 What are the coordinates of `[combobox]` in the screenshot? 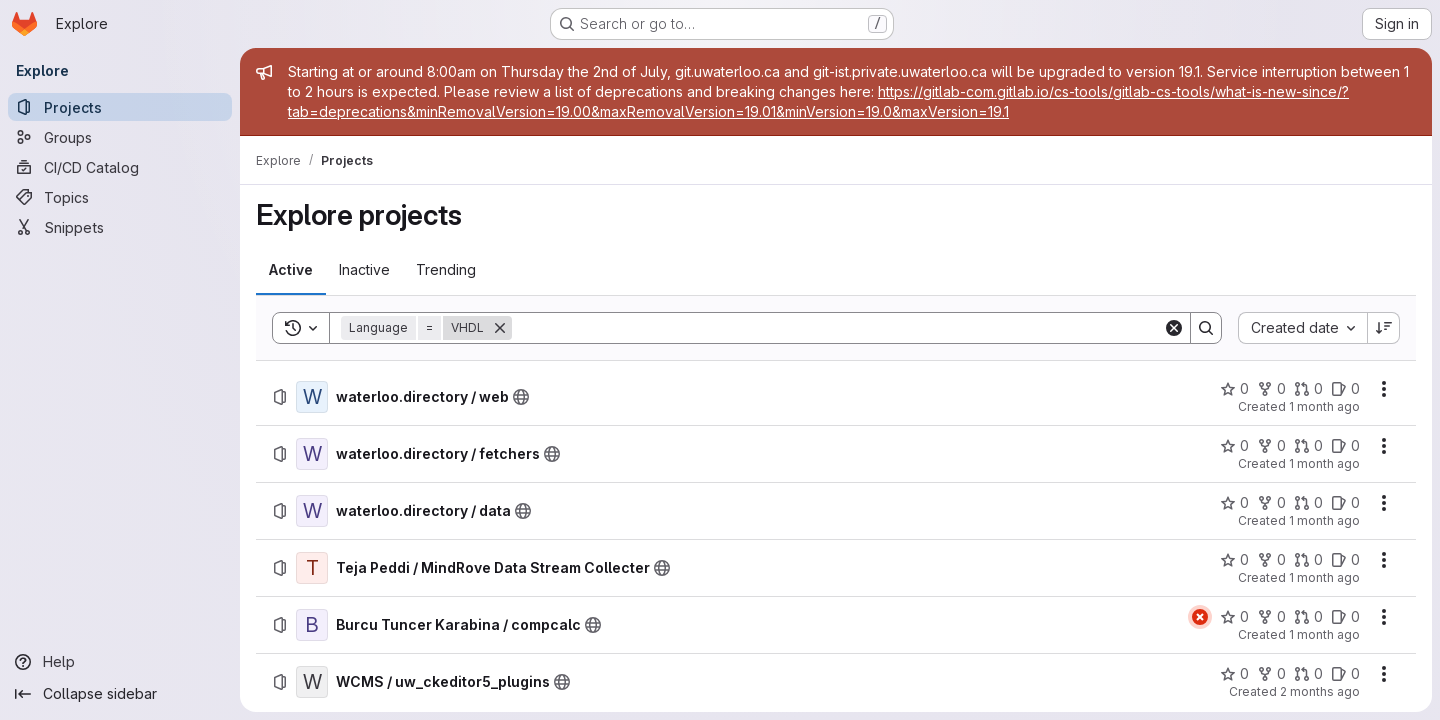 It's located at (1302, 328).